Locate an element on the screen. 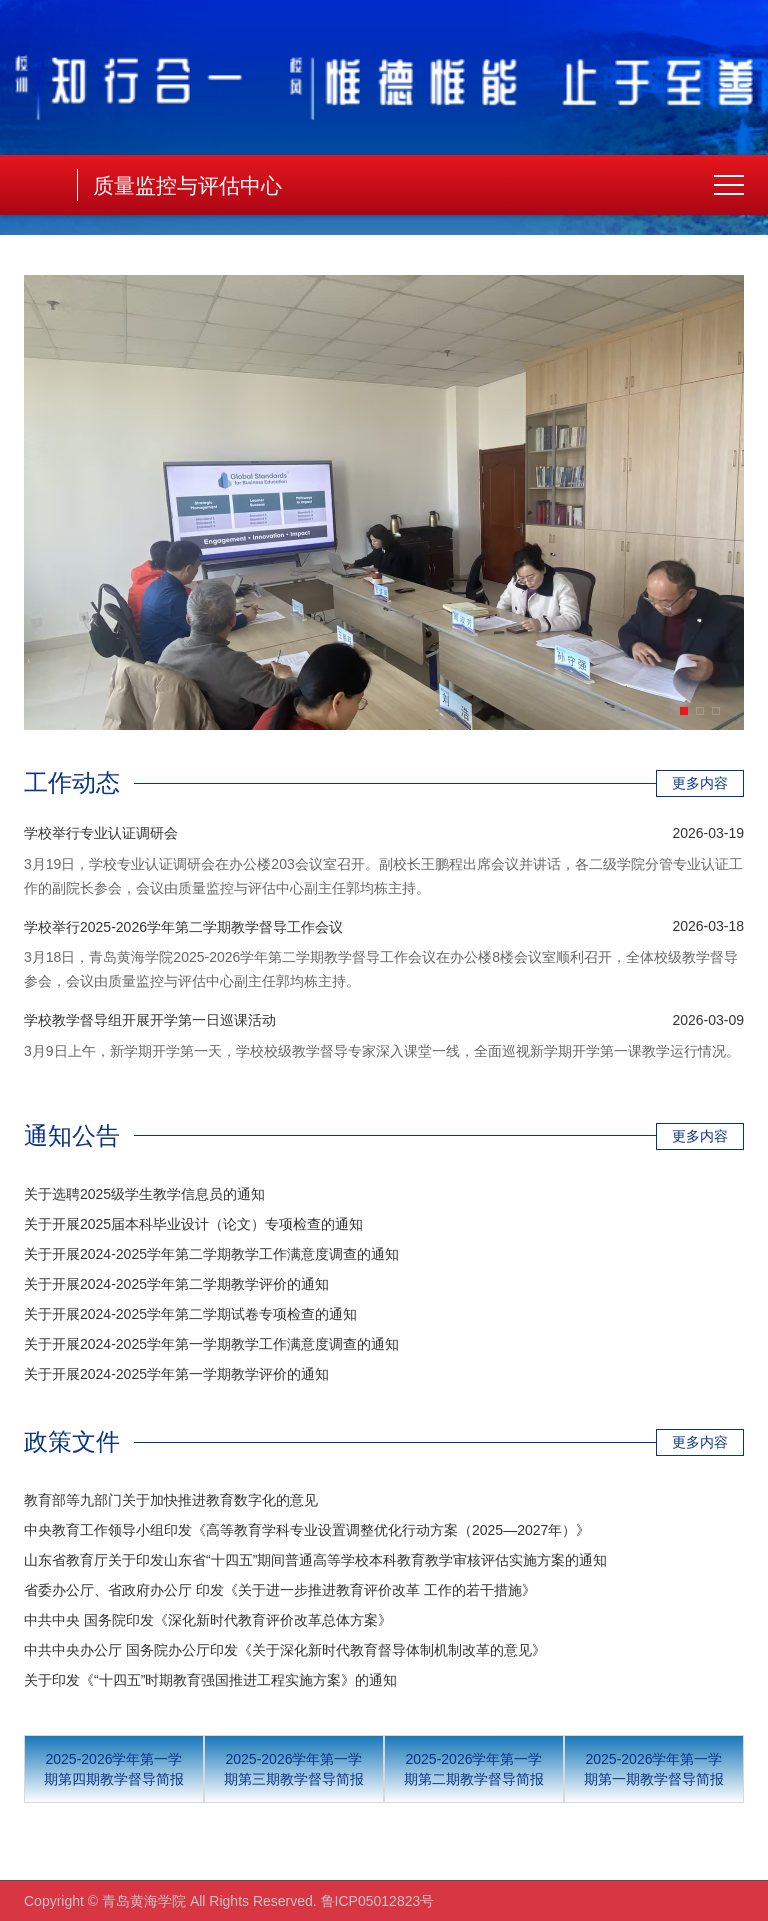 The height and width of the screenshot is (1921, 768). 山东省教育厅关于印发山东省“十四五”期间普通高等学校本科教育教学审核评估实施方案的通知 is located at coordinates (315, 1560).